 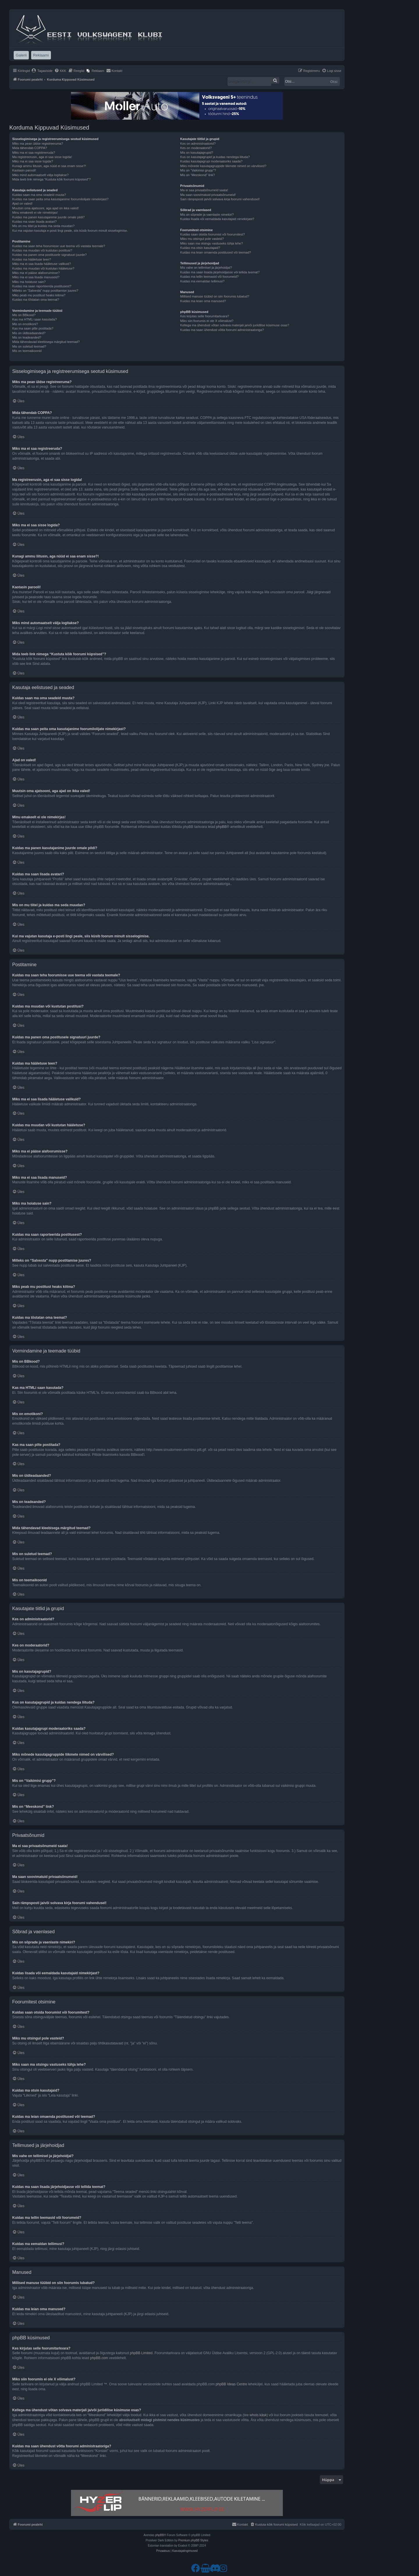 What do you see at coordinates (35, 212) in the screenshot?
I see `Minu emakeelt ei ole nimekirjas!` at bounding box center [35, 212].